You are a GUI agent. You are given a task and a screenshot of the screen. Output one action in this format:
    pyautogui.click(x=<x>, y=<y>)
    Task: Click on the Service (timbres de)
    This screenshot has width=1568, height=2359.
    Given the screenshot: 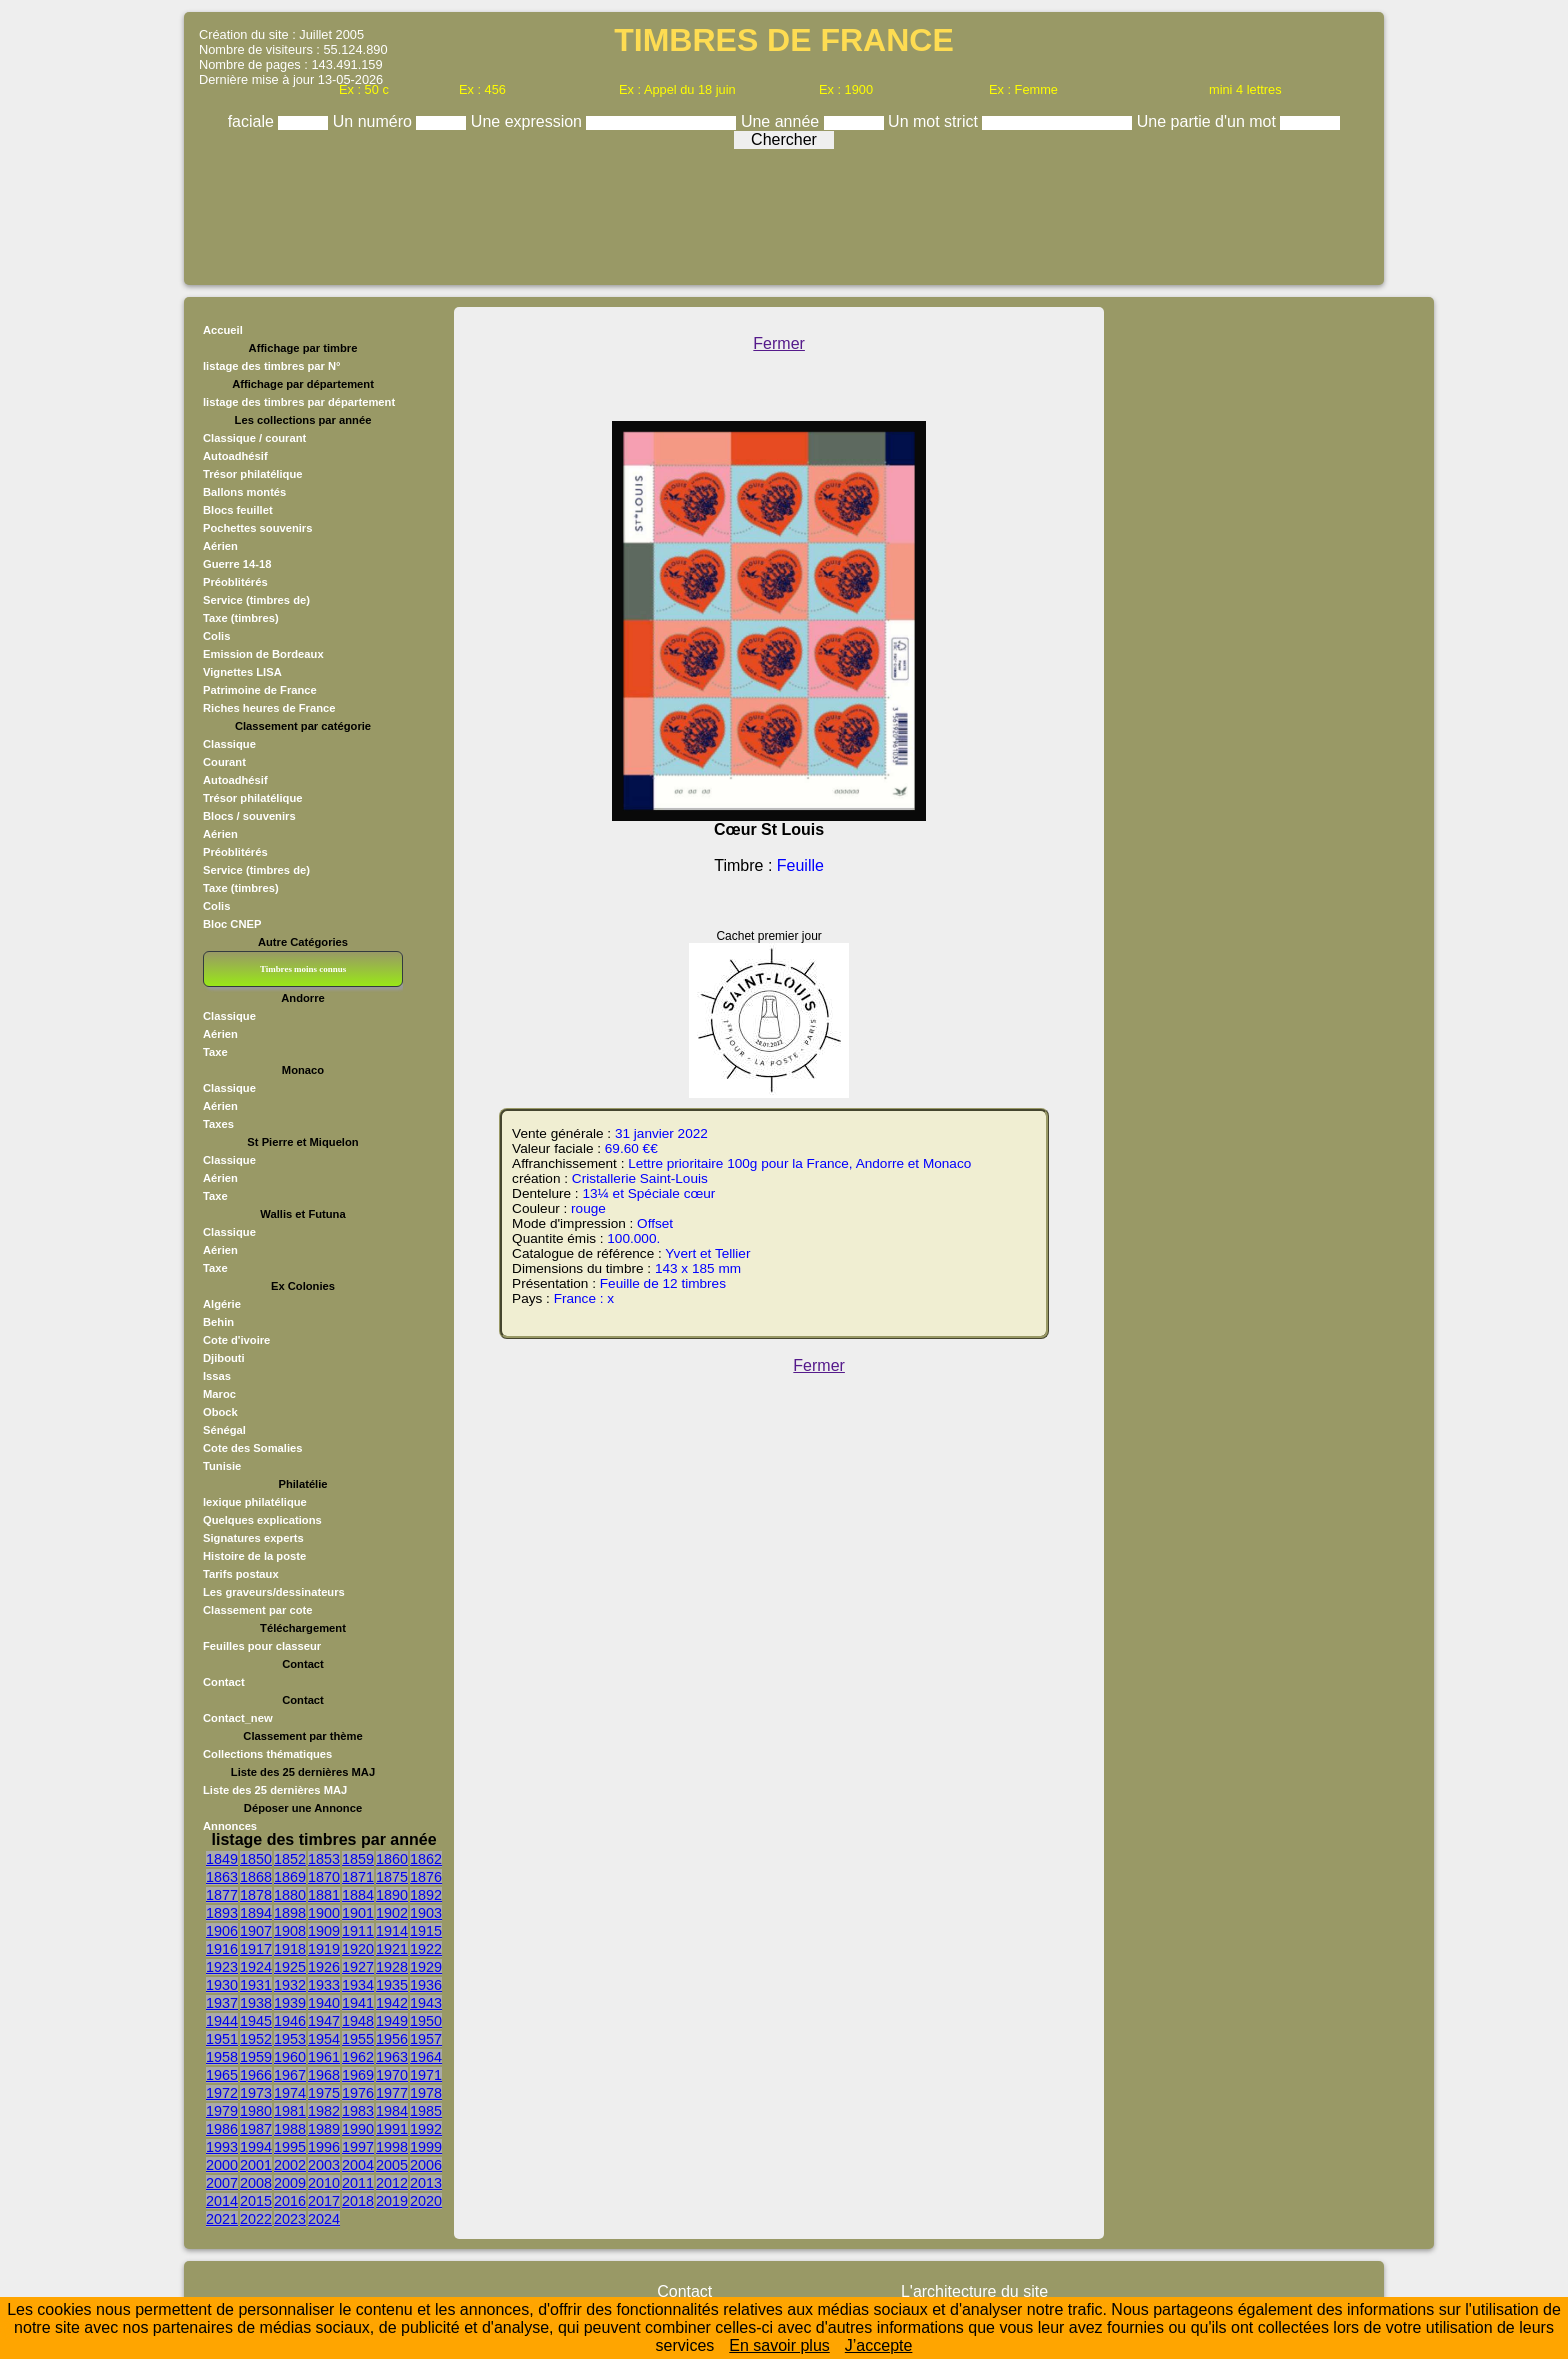 What is the action you would take?
    pyautogui.click(x=256, y=600)
    